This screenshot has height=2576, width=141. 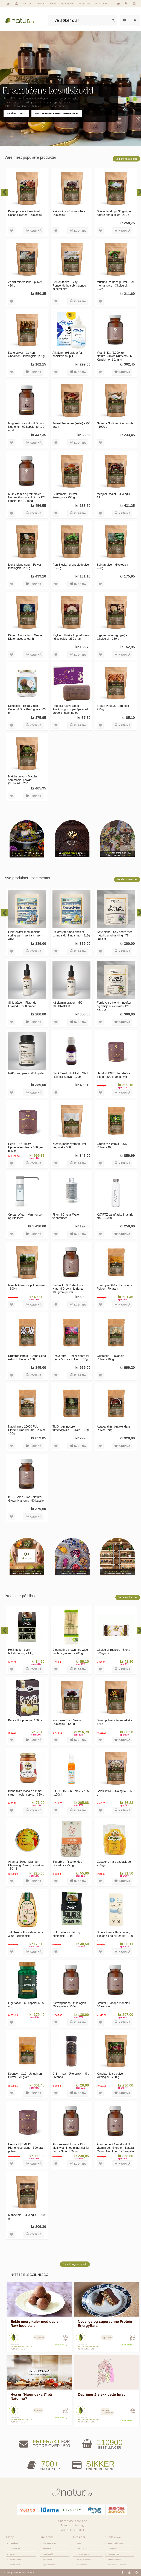 What do you see at coordinates (71, 425) in the screenshot?
I see `Tørket Tranebær (søtet) - 250 gram` at bounding box center [71, 425].